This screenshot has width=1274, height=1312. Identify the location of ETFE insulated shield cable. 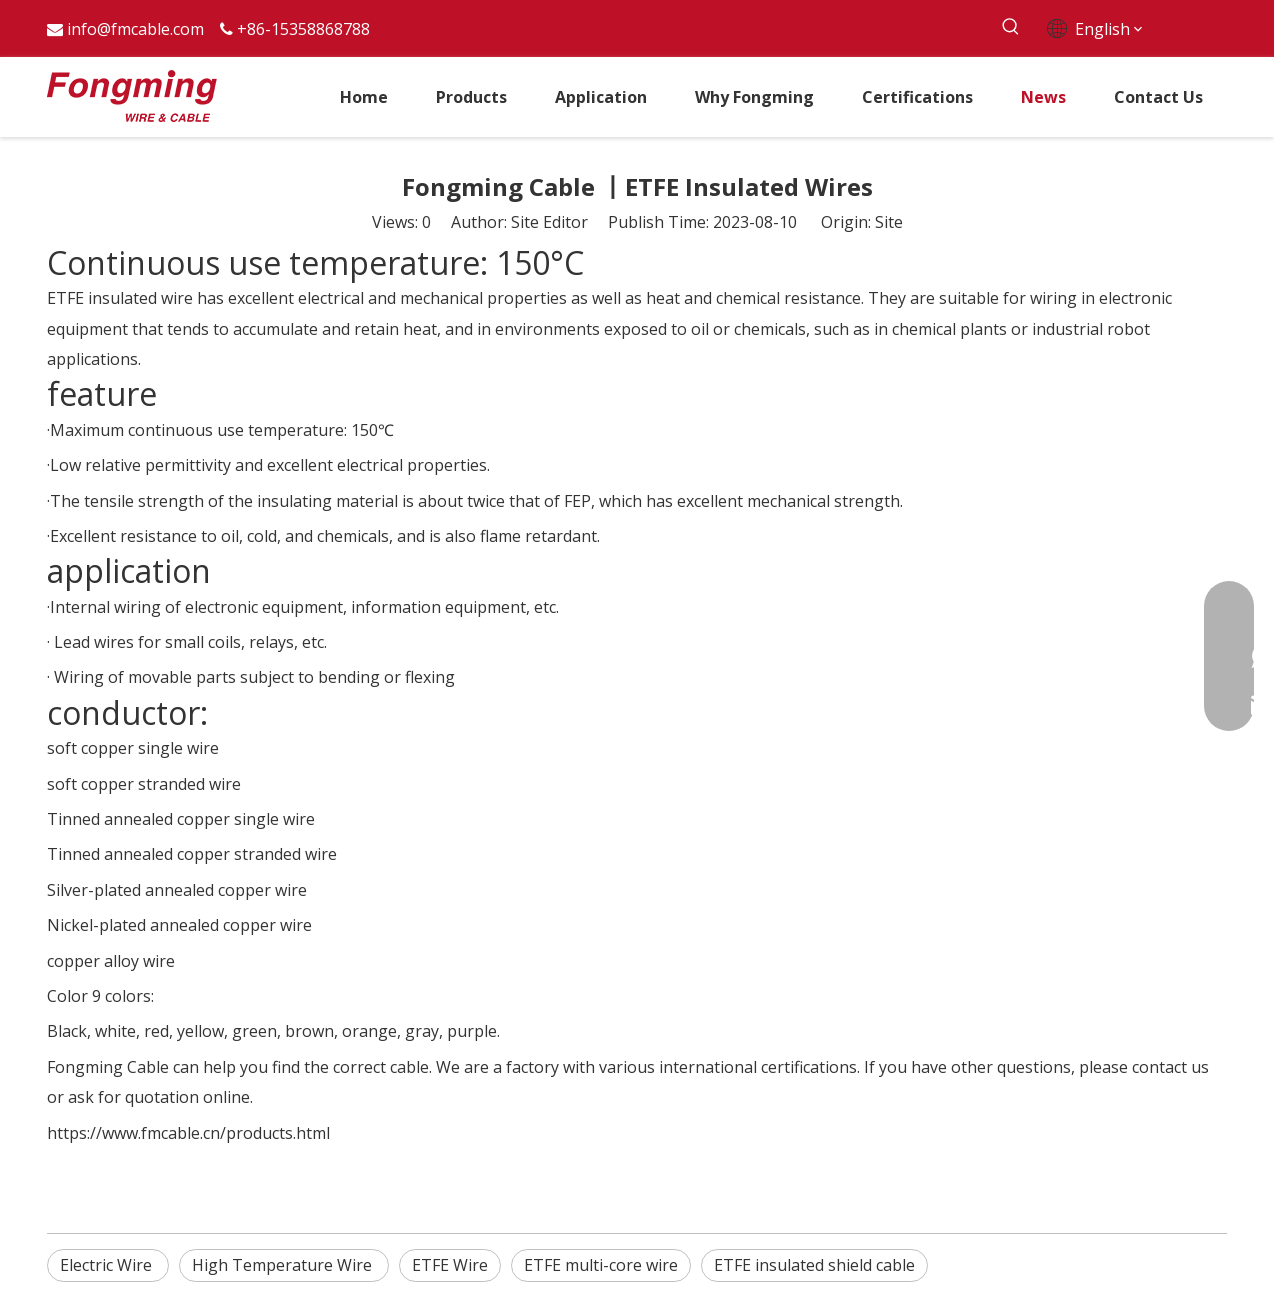
(814, 1265).